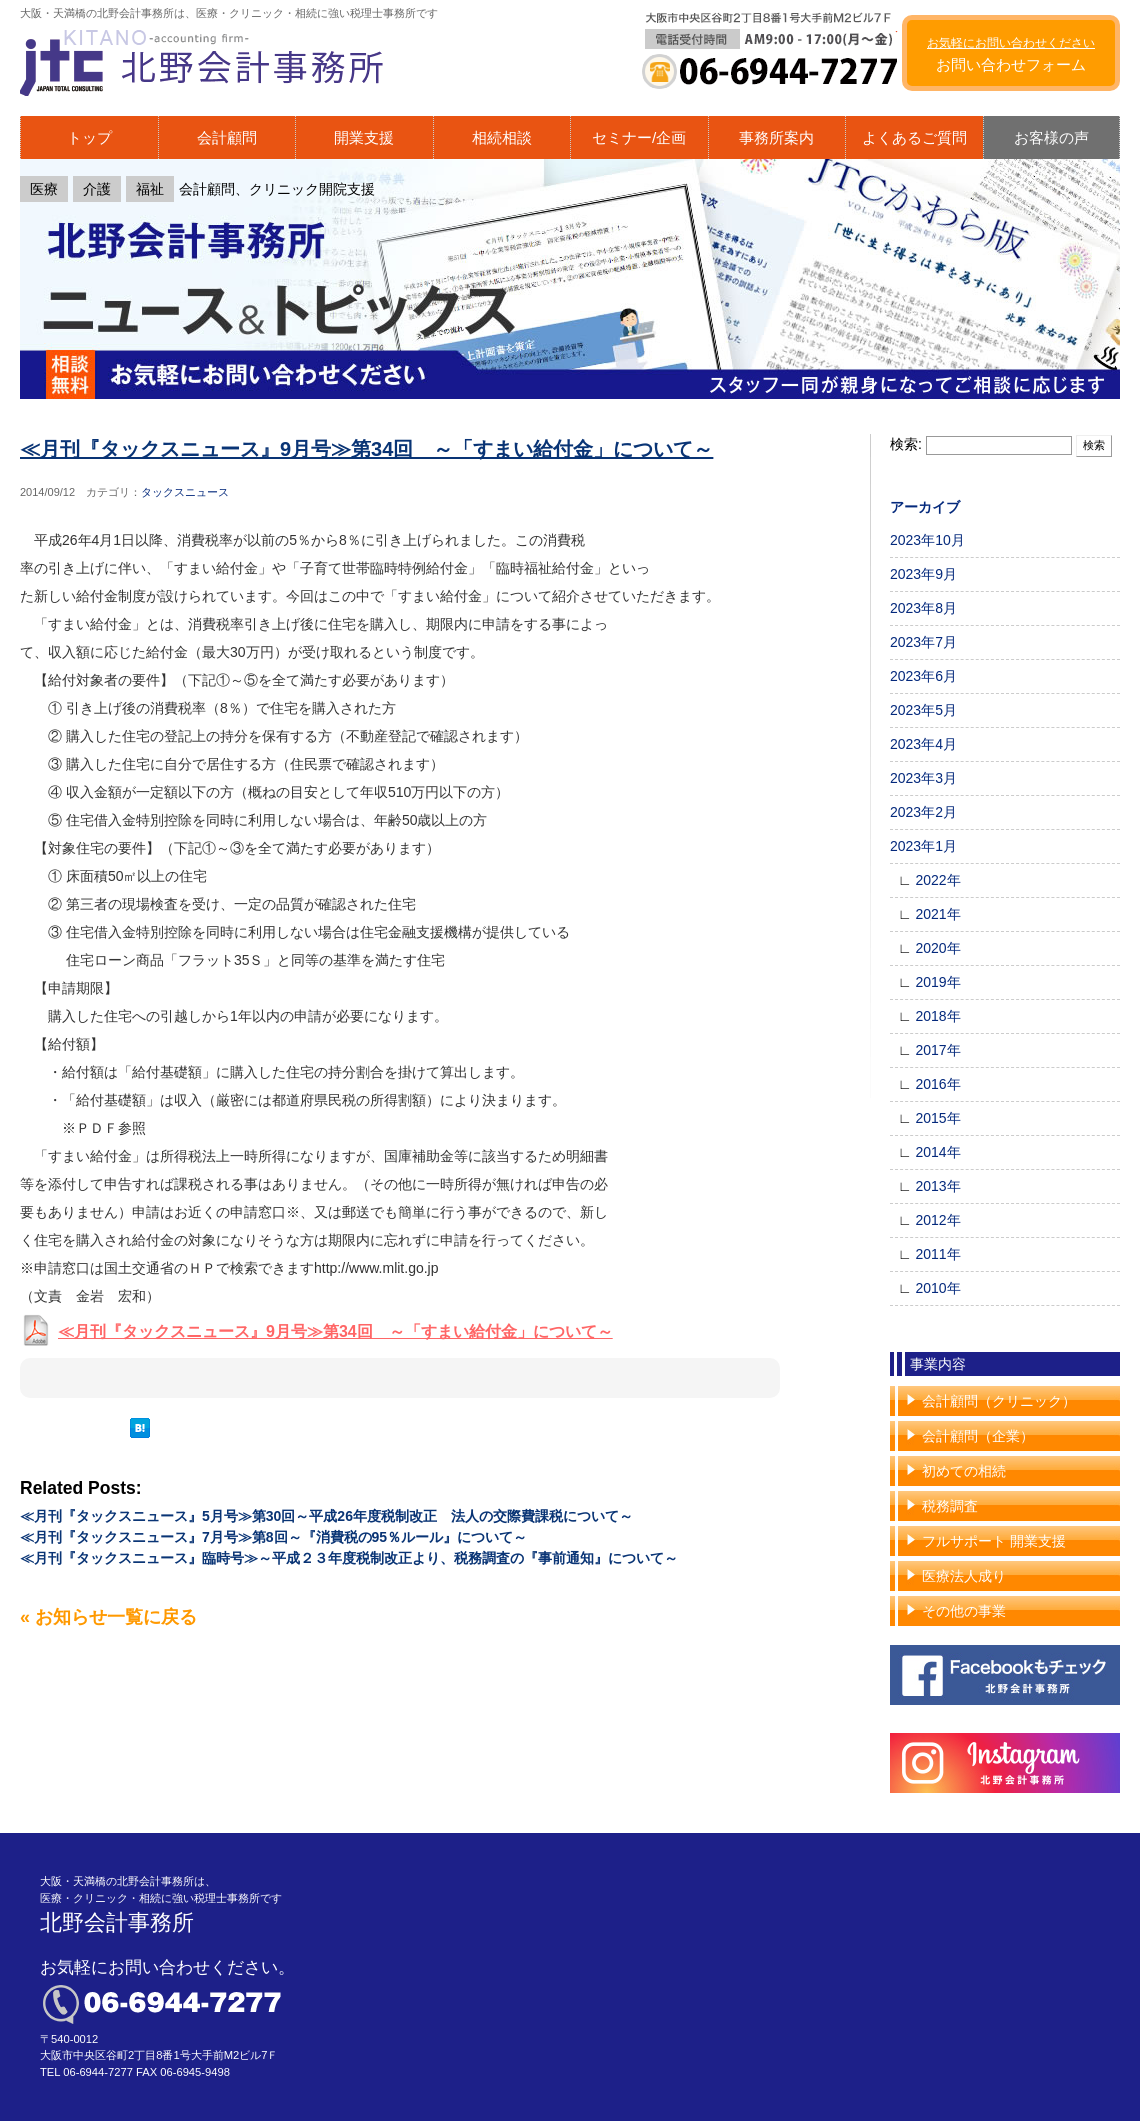 This screenshot has width=1140, height=2121. Describe the element at coordinates (927, 540) in the screenshot. I see `2023年10月` at that location.